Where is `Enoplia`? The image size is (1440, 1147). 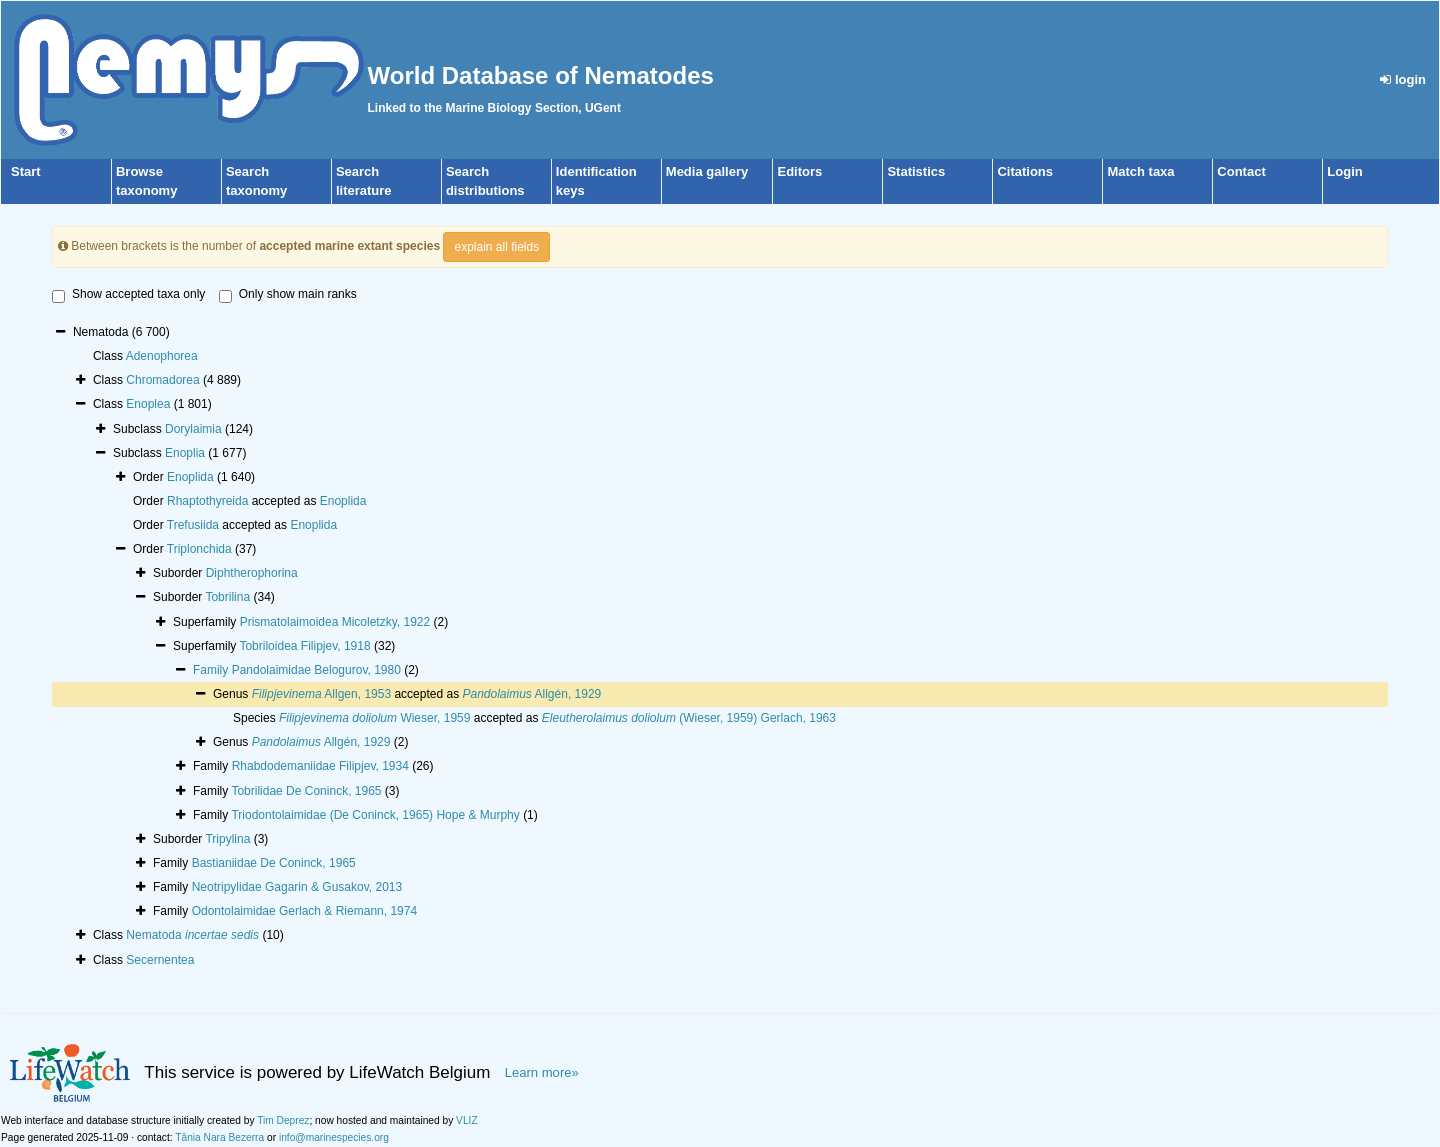
Enoplia is located at coordinates (185, 453).